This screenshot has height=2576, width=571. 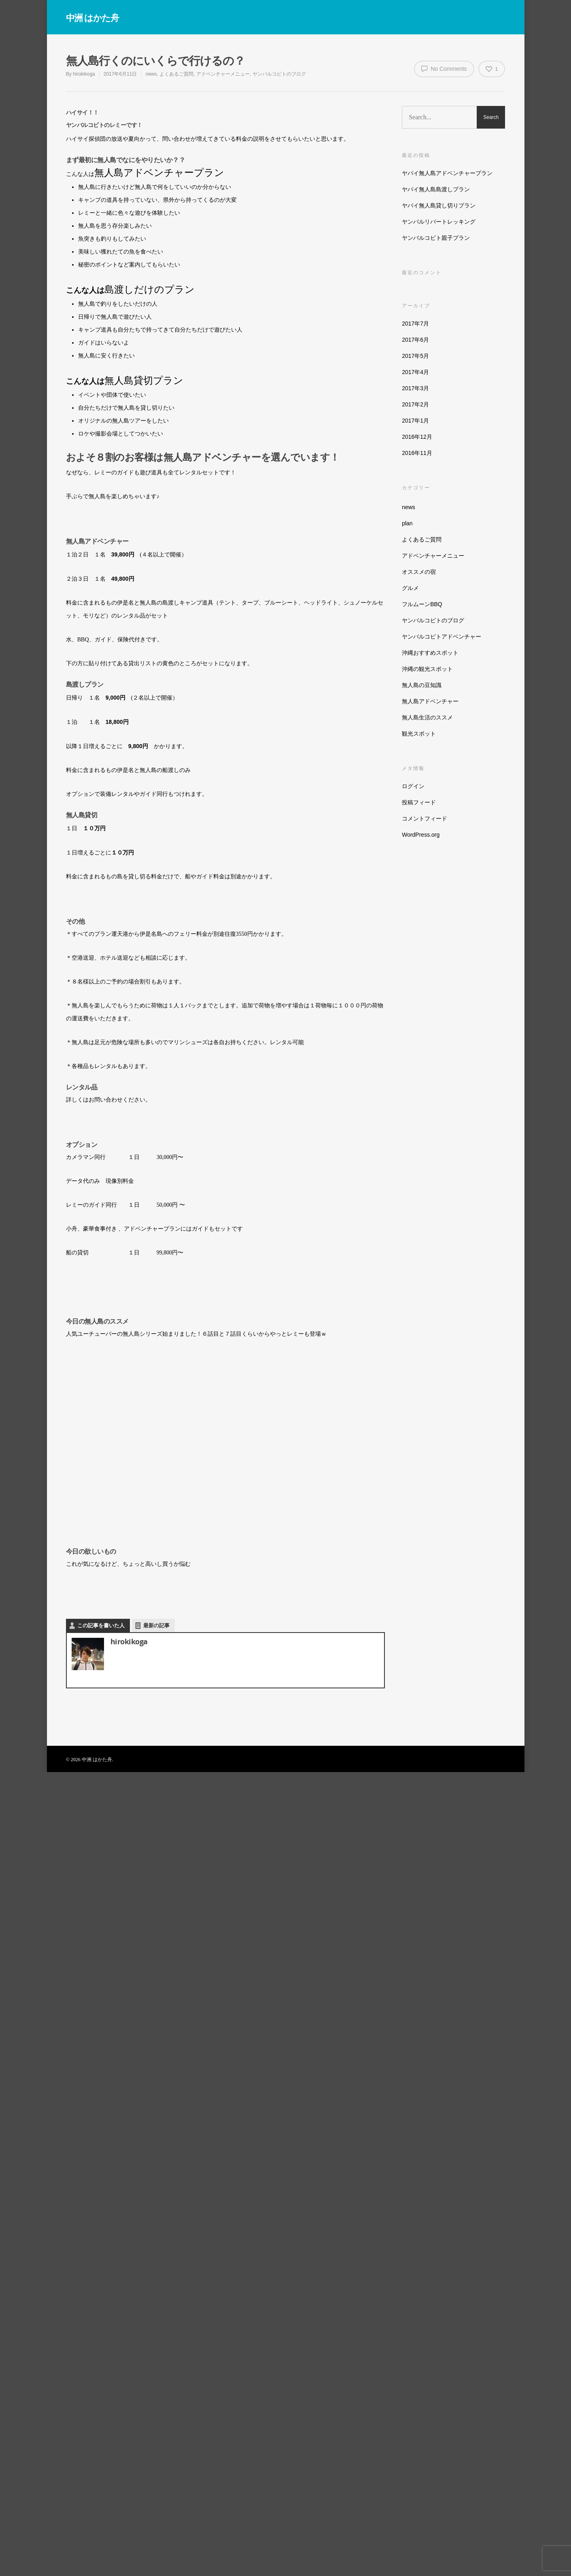 I want to click on ヤンバルコビトアドベンチャー, so click(x=441, y=636).